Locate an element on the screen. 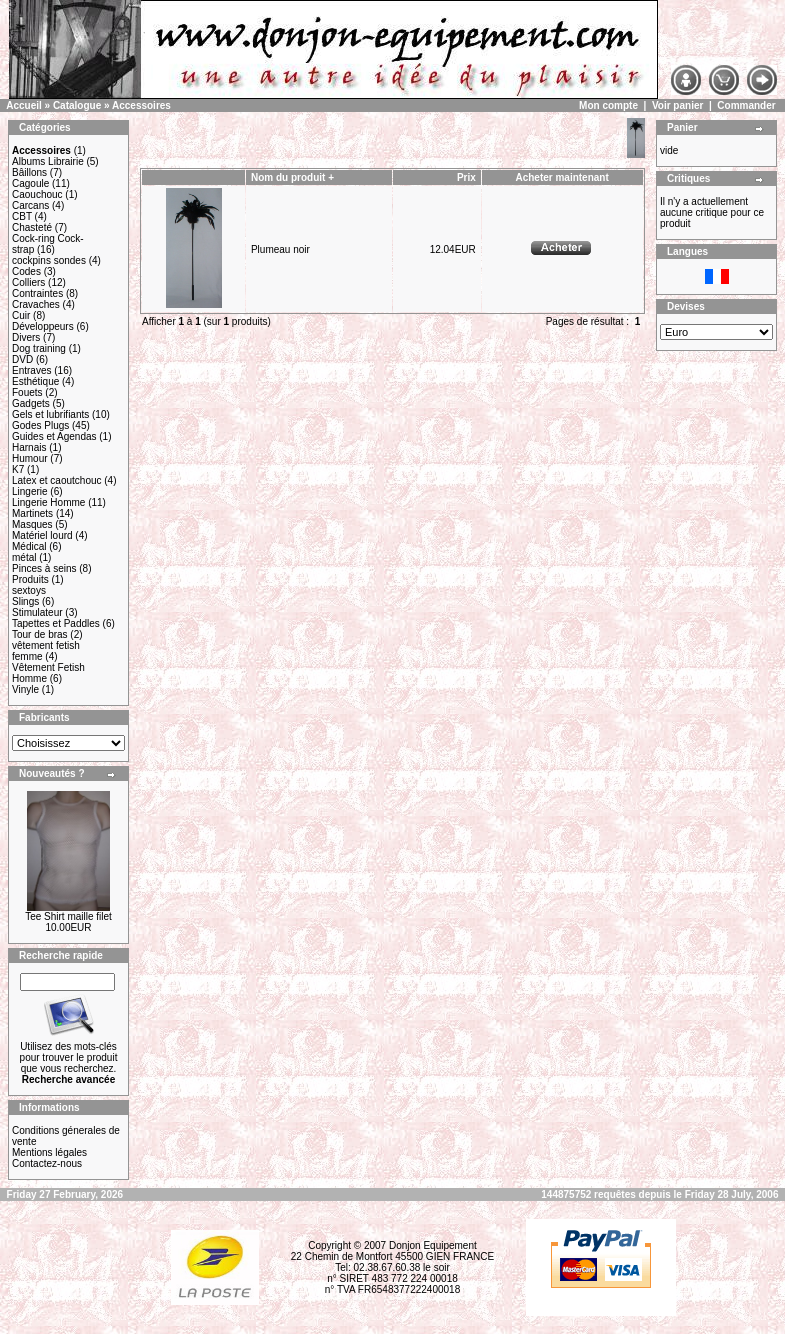 This screenshot has height=1334, width=785. métal is located at coordinates (24, 557).